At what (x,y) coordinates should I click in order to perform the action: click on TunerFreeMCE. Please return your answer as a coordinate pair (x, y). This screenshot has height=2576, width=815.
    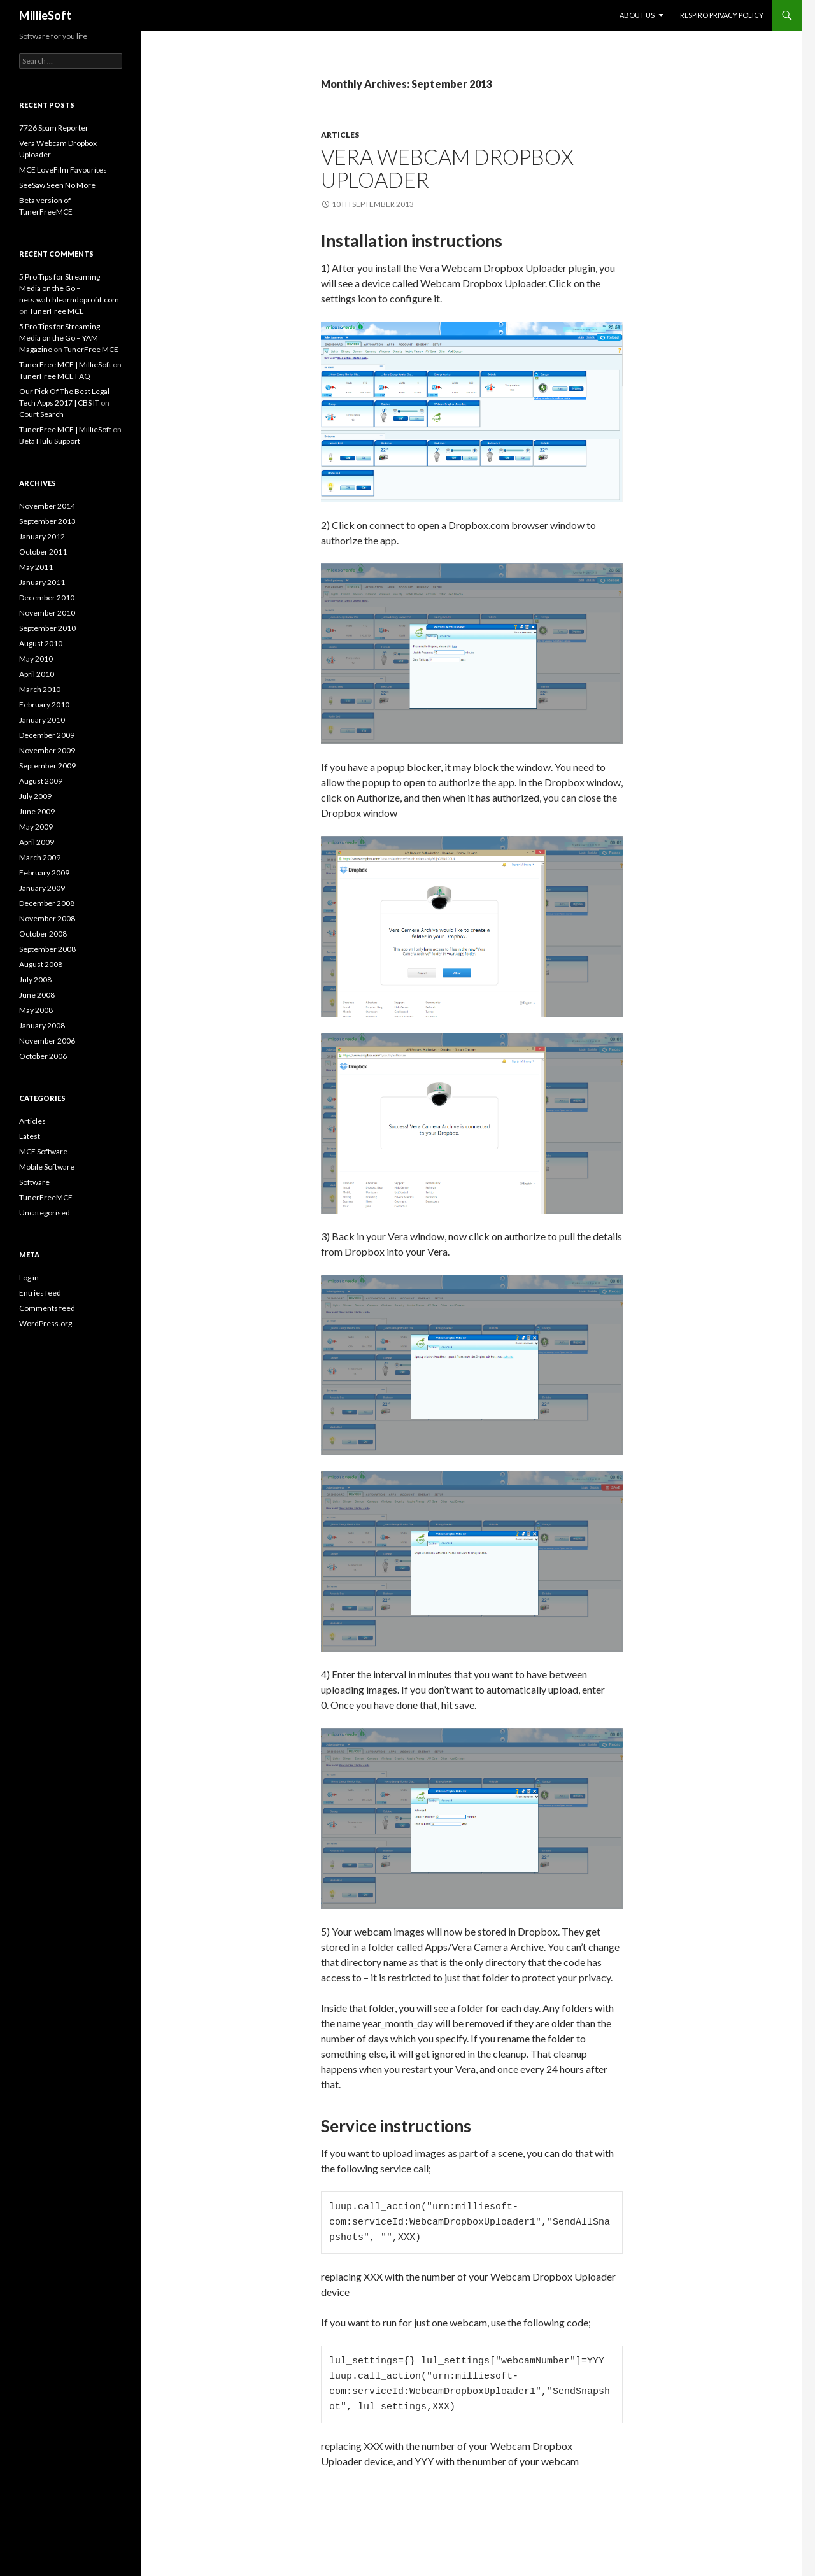
    Looking at the image, I should click on (46, 1197).